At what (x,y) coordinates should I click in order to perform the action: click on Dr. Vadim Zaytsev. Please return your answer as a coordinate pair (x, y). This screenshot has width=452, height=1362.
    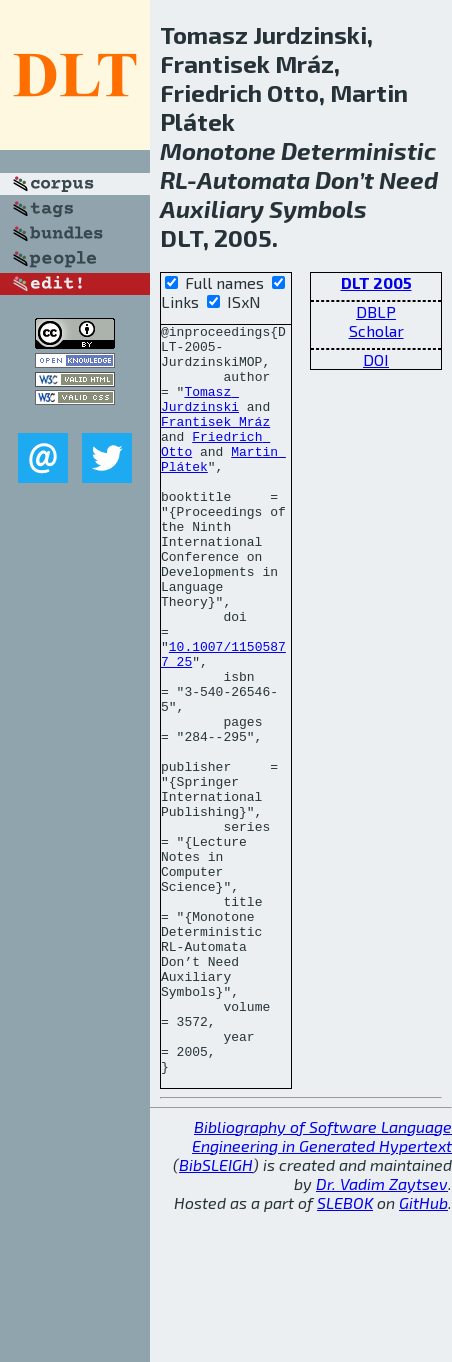
    Looking at the image, I should click on (382, 1333).